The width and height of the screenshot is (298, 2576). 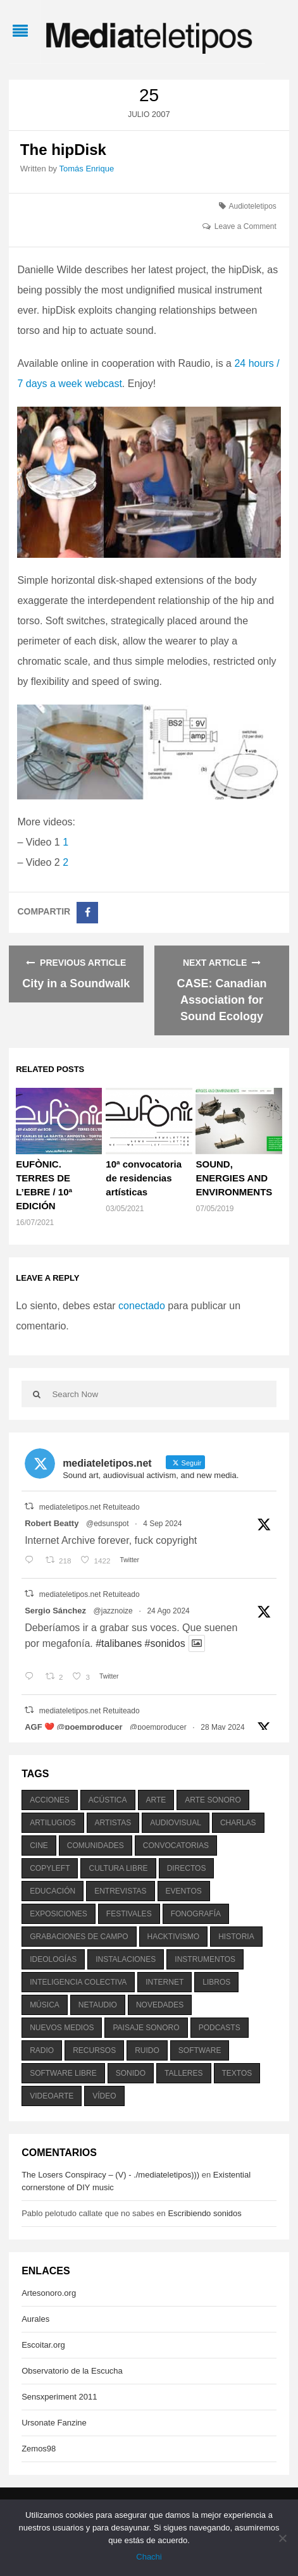 What do you see at coordinates (165, 1643) in the screenshot?
I see `#sonidos` at bounding box center [165, 1643].